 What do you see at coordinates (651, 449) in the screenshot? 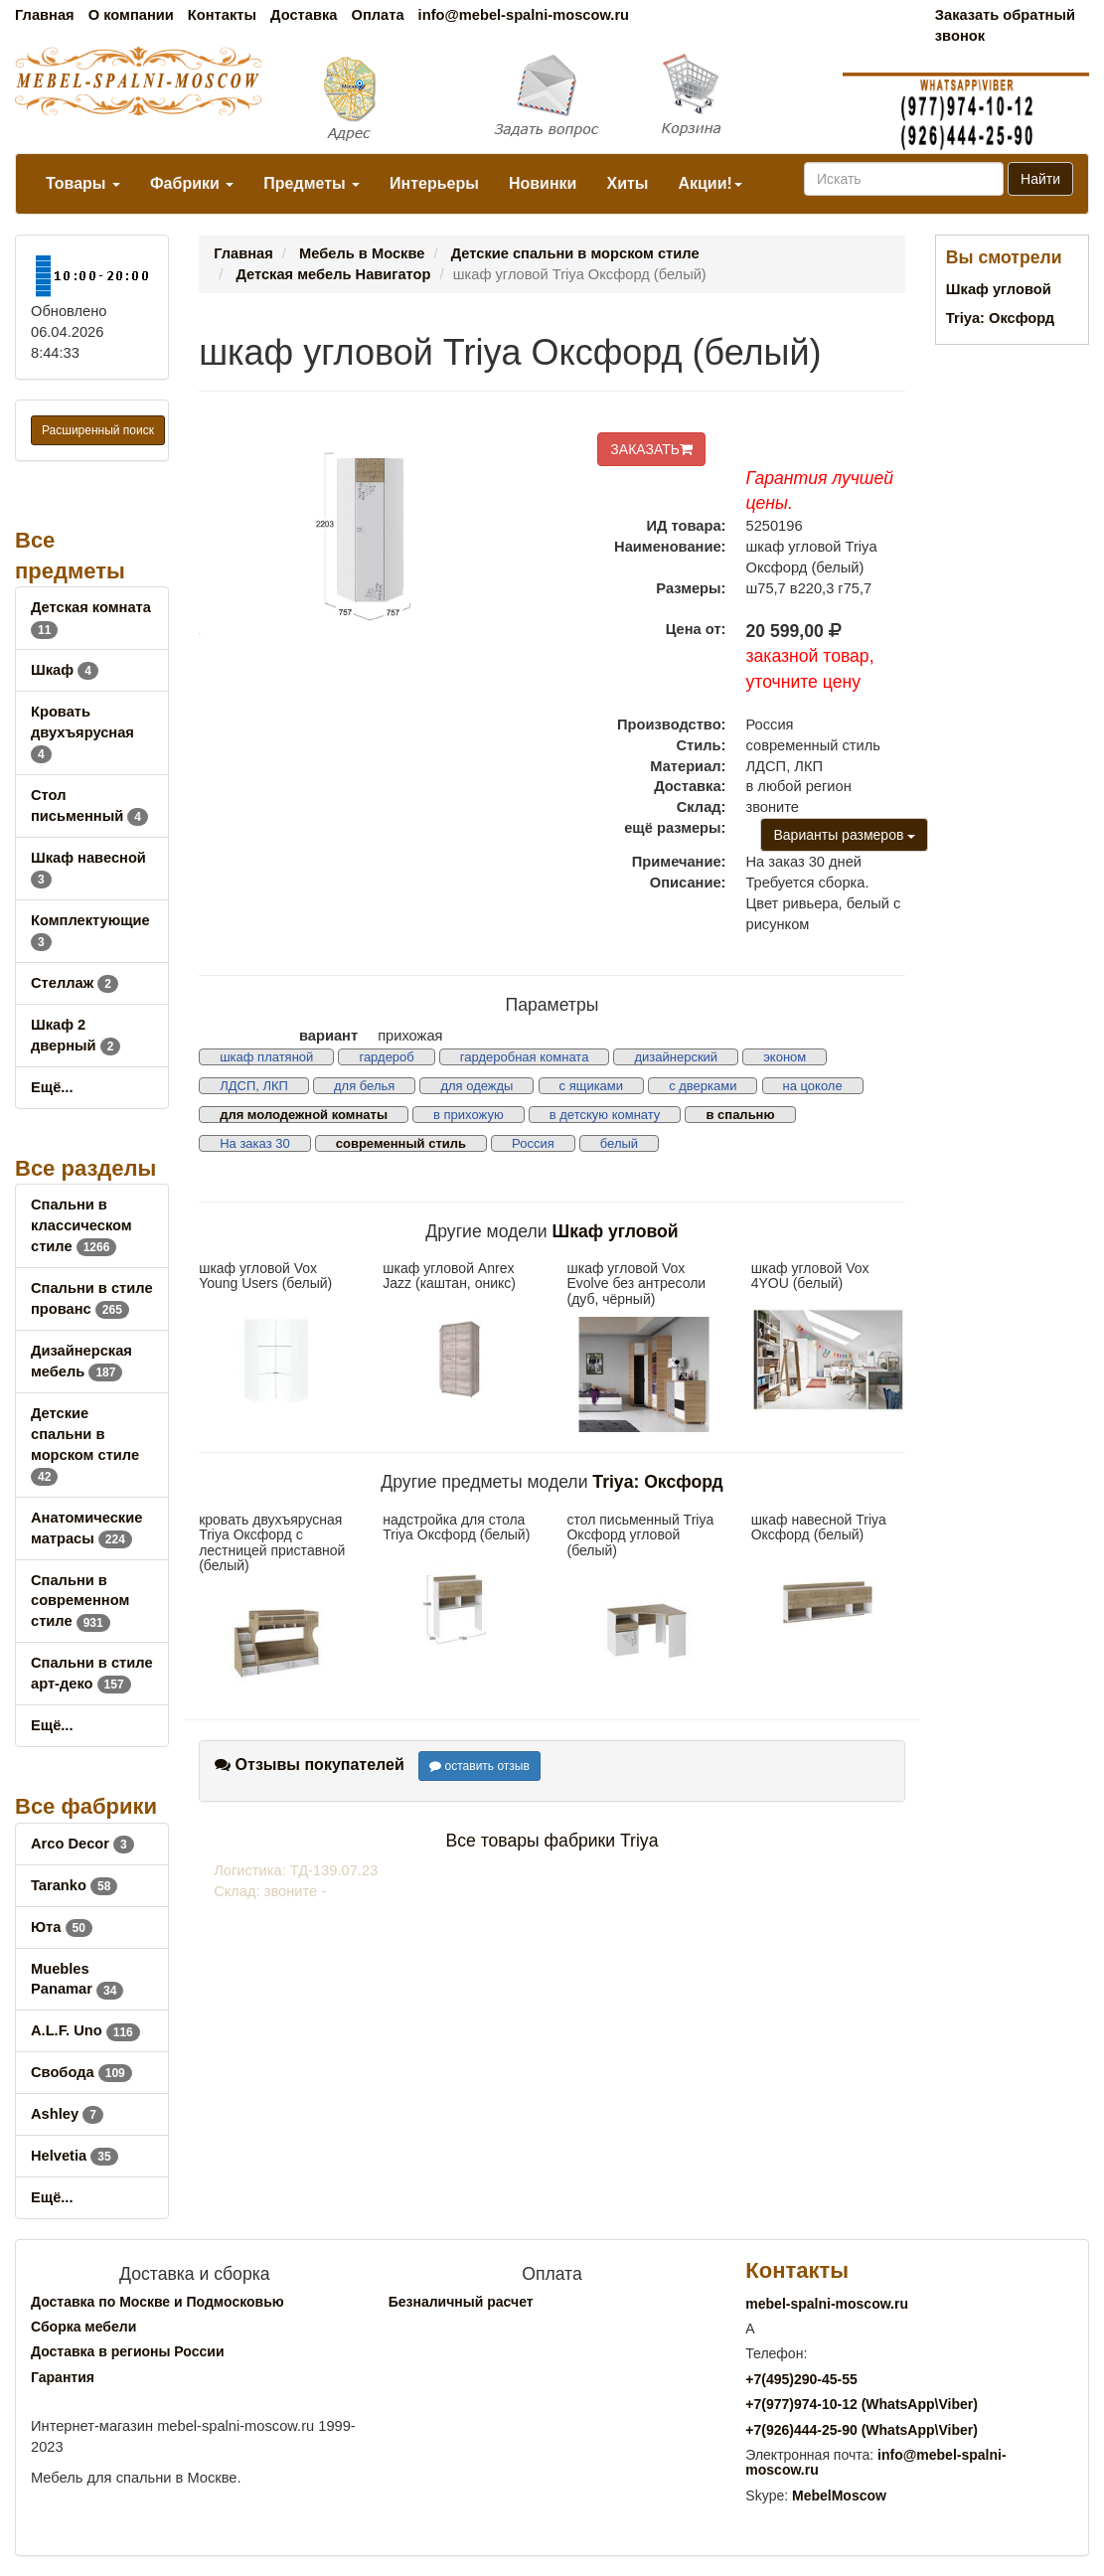
I see `ЗАКАЗАТЬ` at bounding box center [651, 449].